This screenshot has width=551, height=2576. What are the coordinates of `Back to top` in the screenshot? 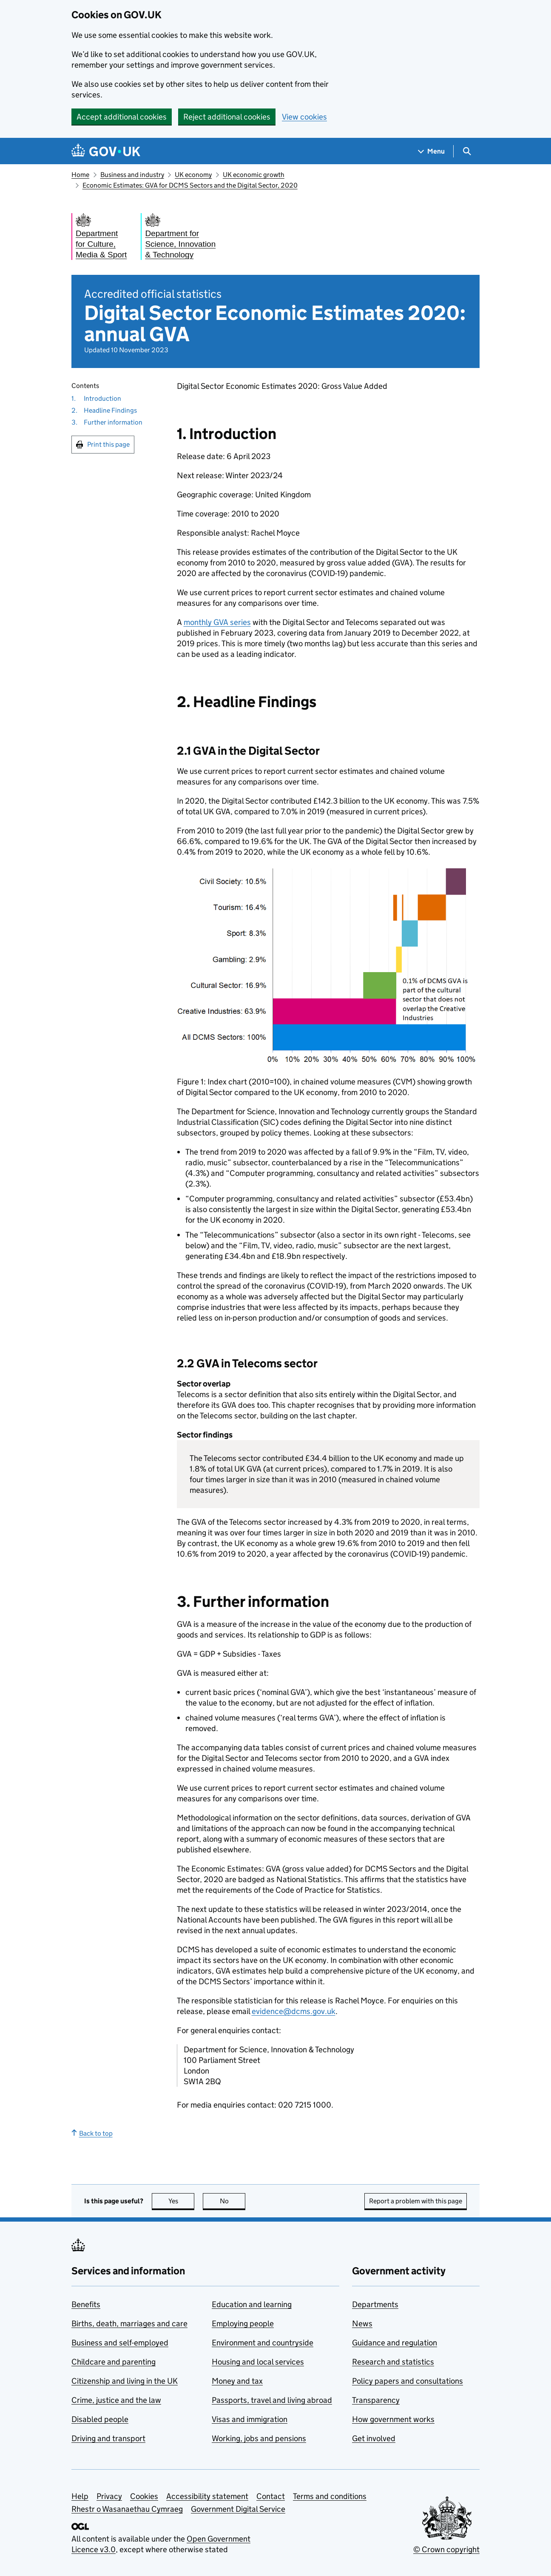 It's located at (92, 2133).